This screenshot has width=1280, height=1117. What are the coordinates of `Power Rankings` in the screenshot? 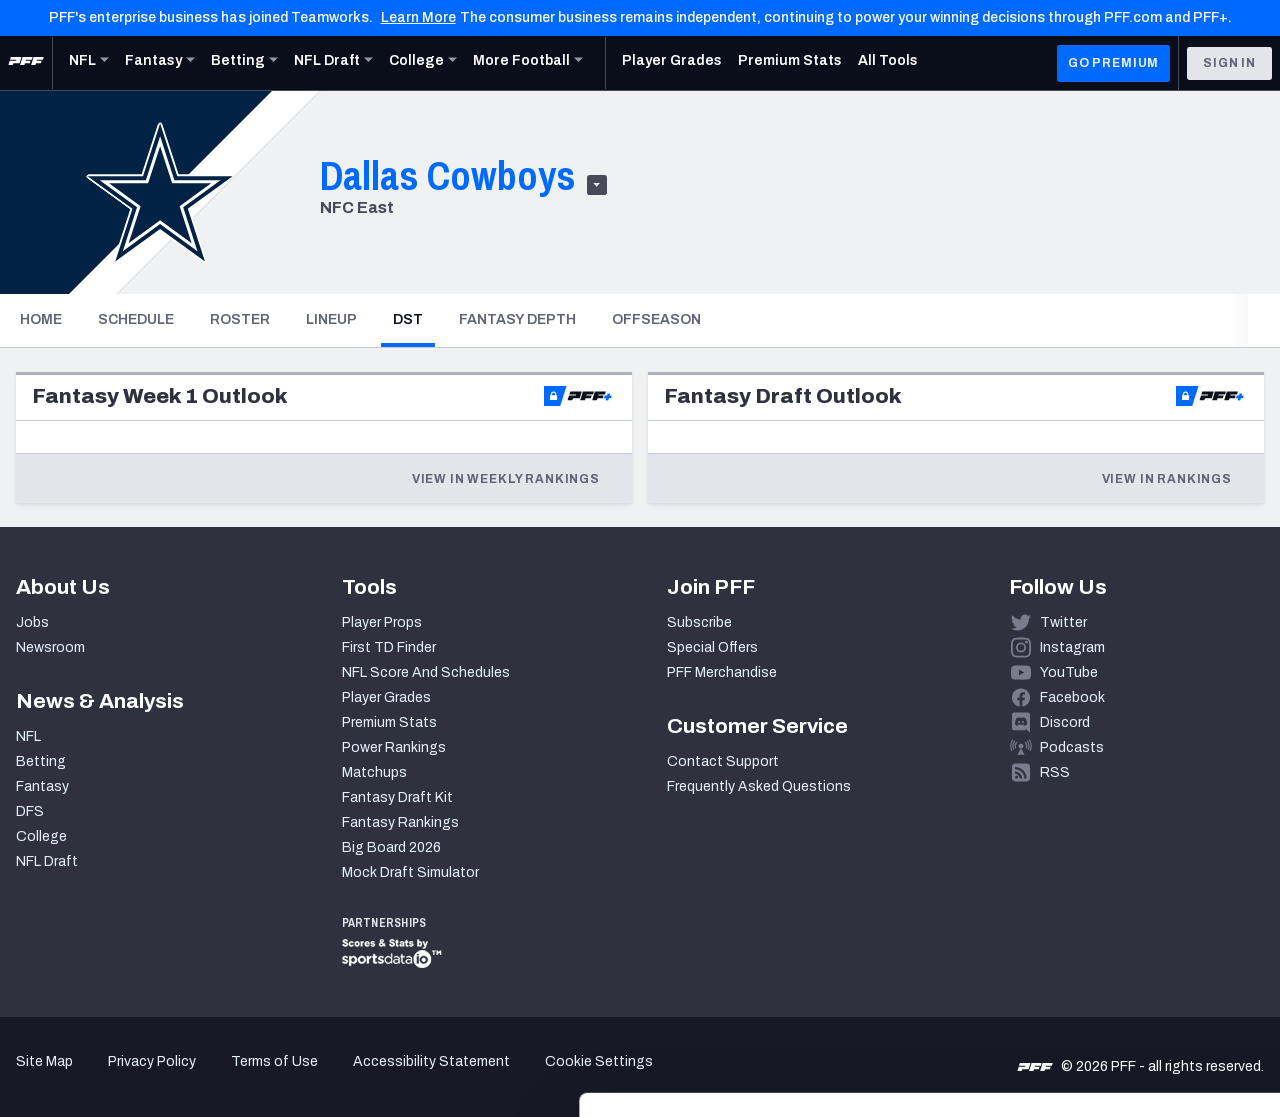 It's located at (394, 747).